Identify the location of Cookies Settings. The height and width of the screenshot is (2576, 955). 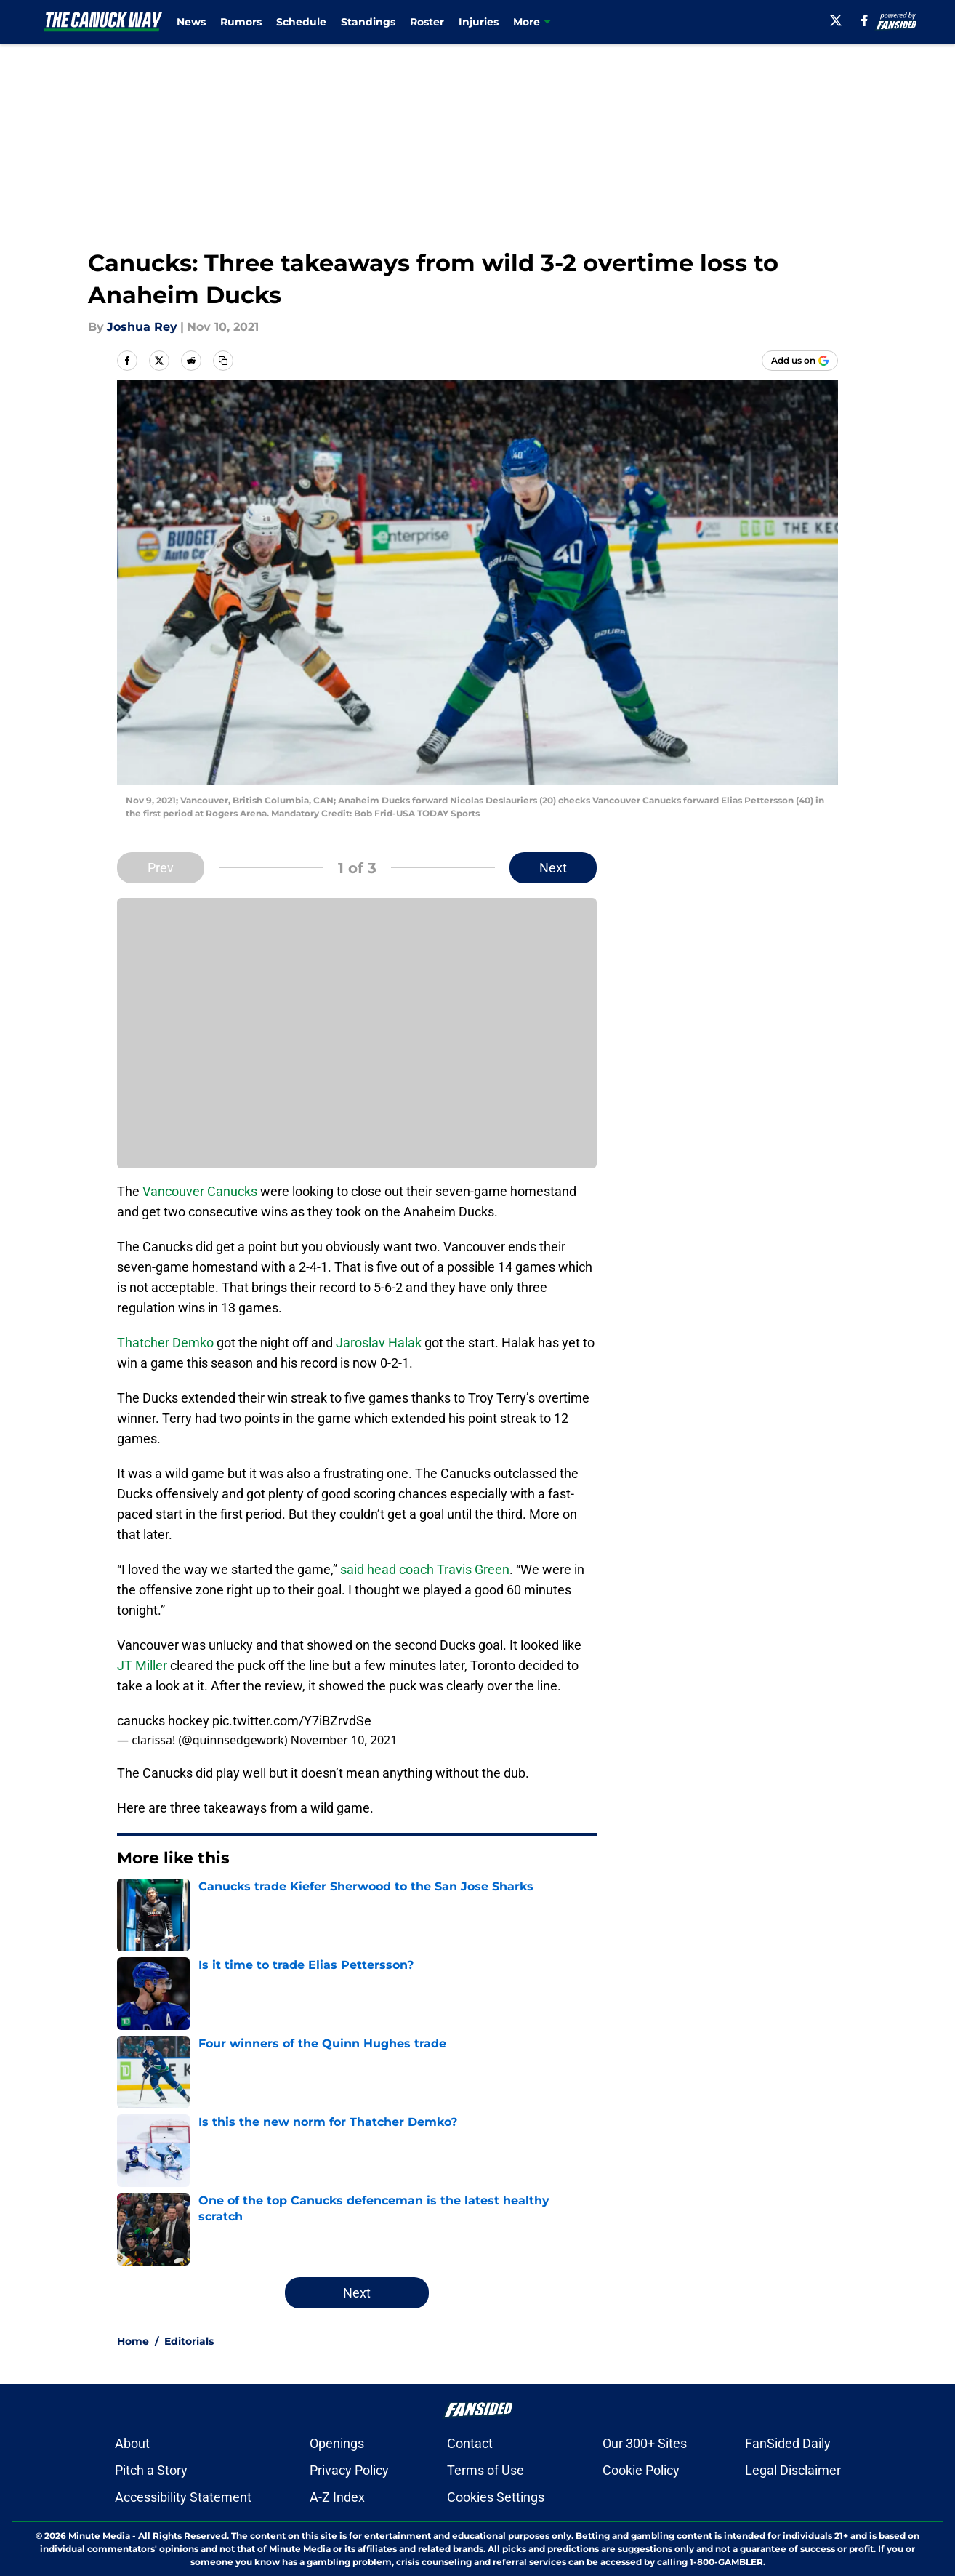
(495, 2497).